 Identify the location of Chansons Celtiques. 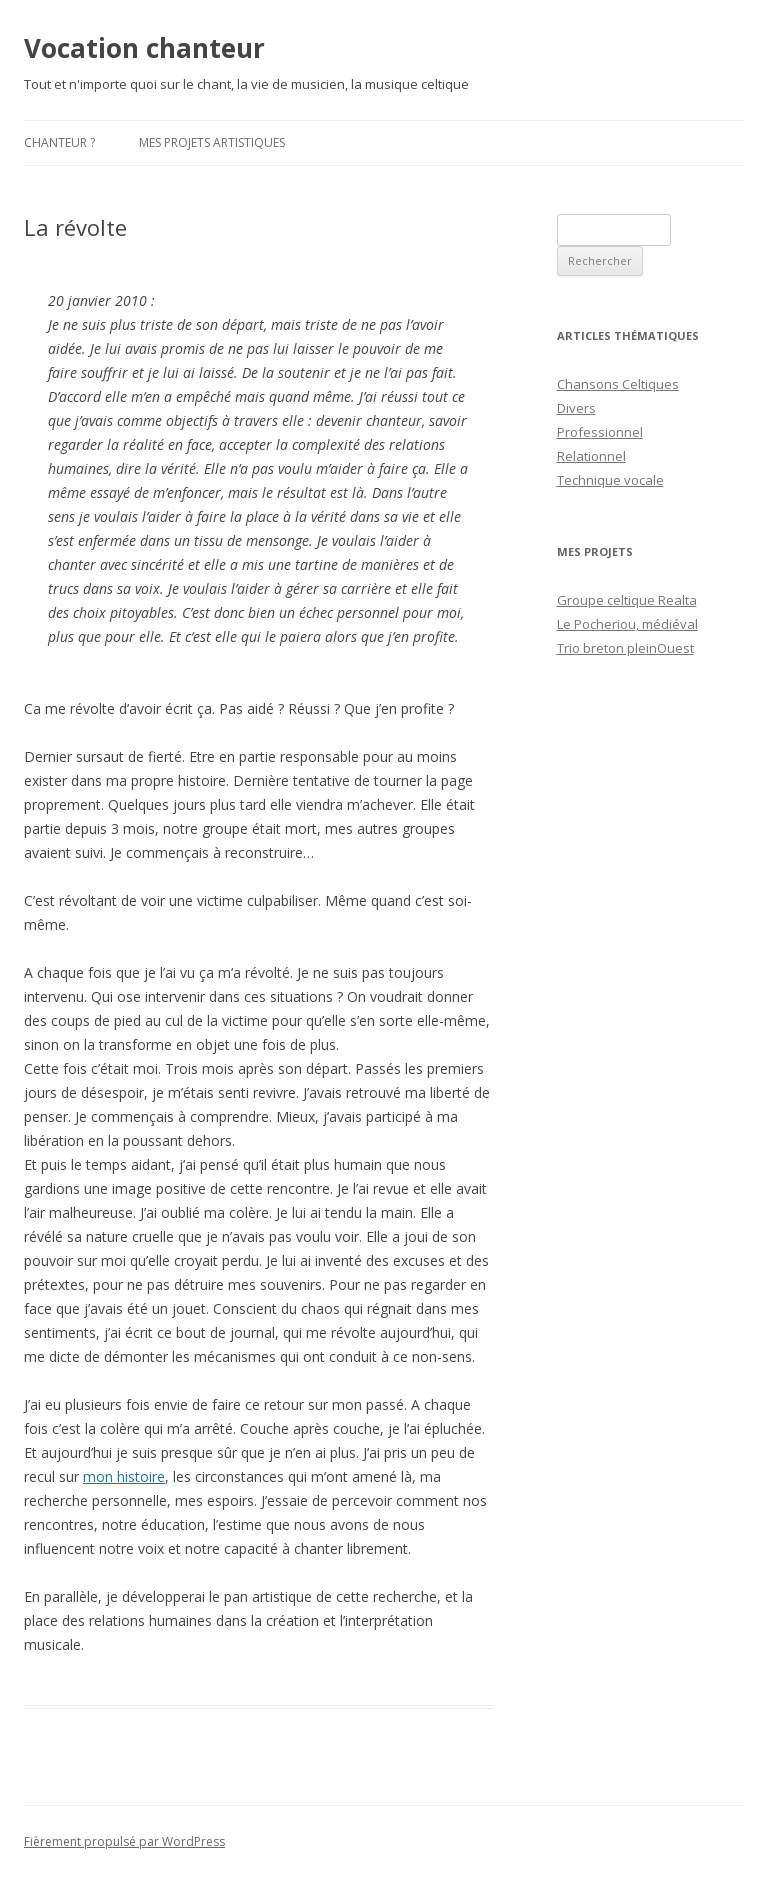
(618, 384).